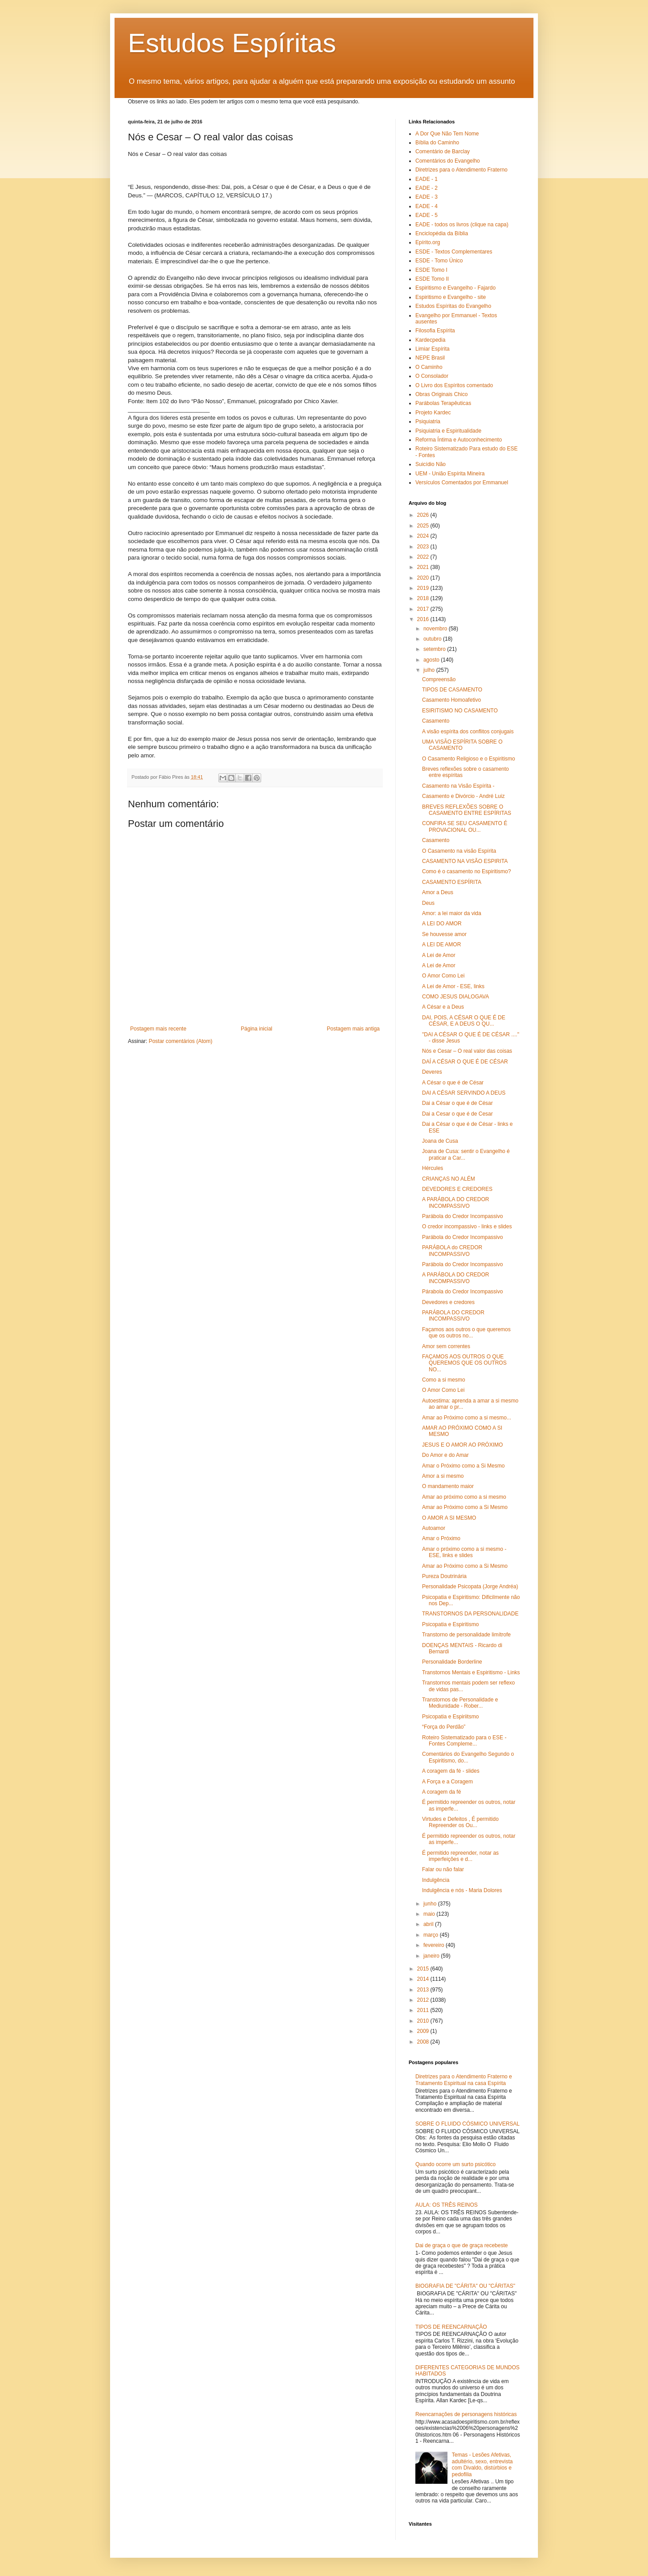 This screenshot has width=648, height=2576. Describe the element at coordinates (441, 394) in the screenshot. I see `Obras Originais Chico` at that location.